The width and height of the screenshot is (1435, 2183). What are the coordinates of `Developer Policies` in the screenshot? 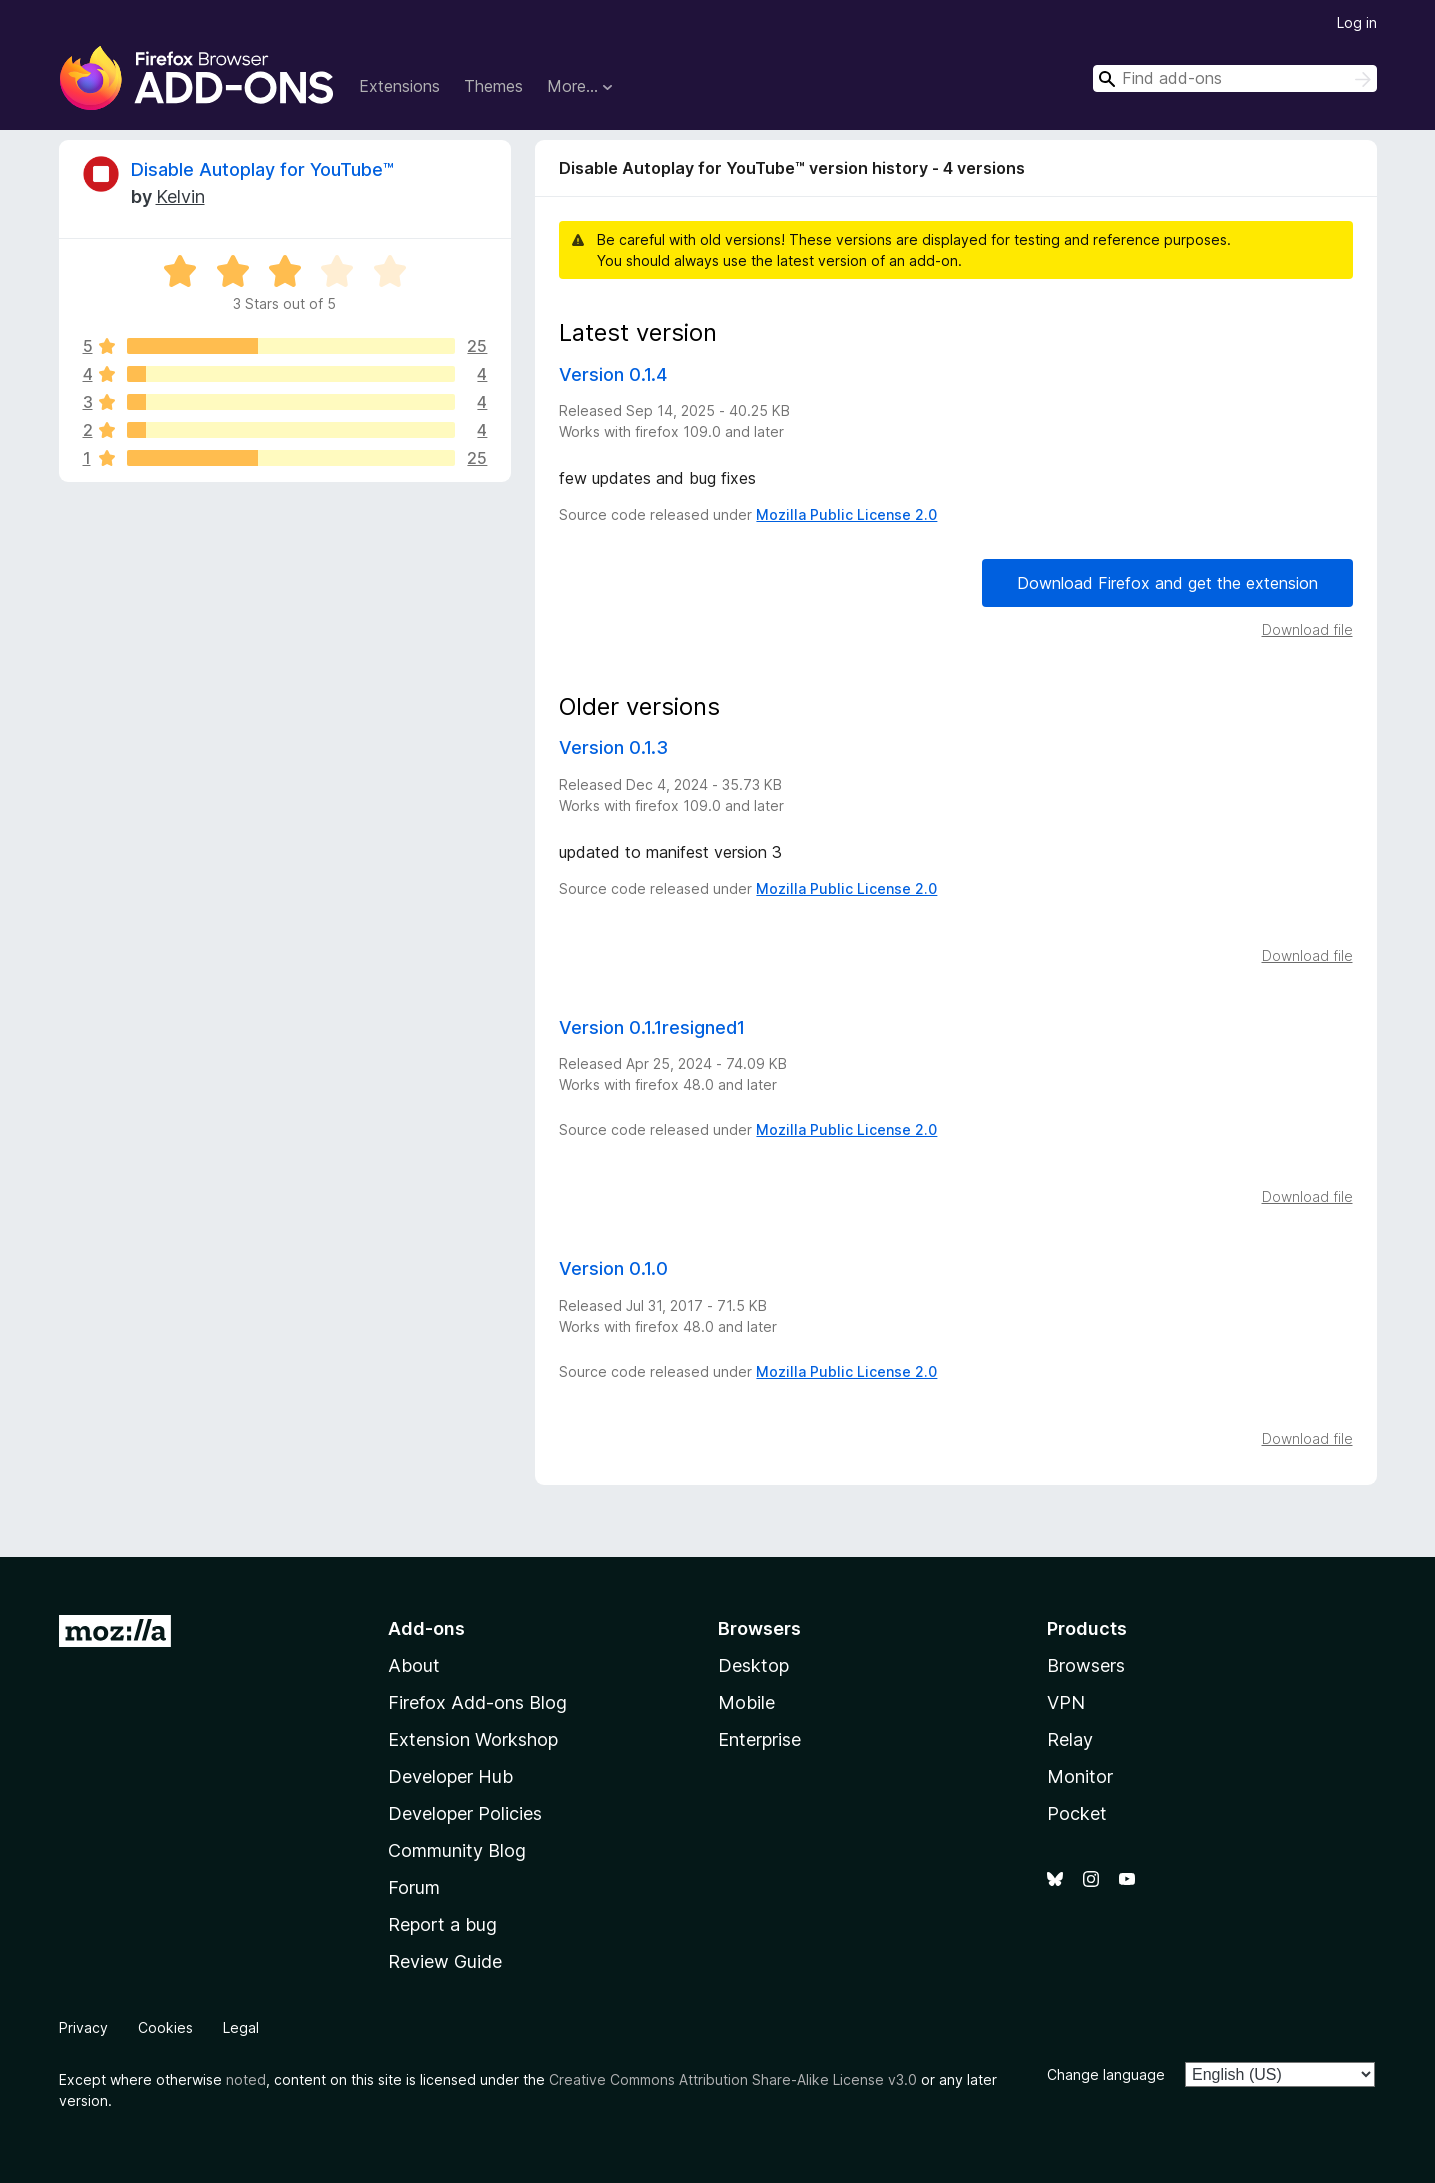 It's located at (465, 1813).